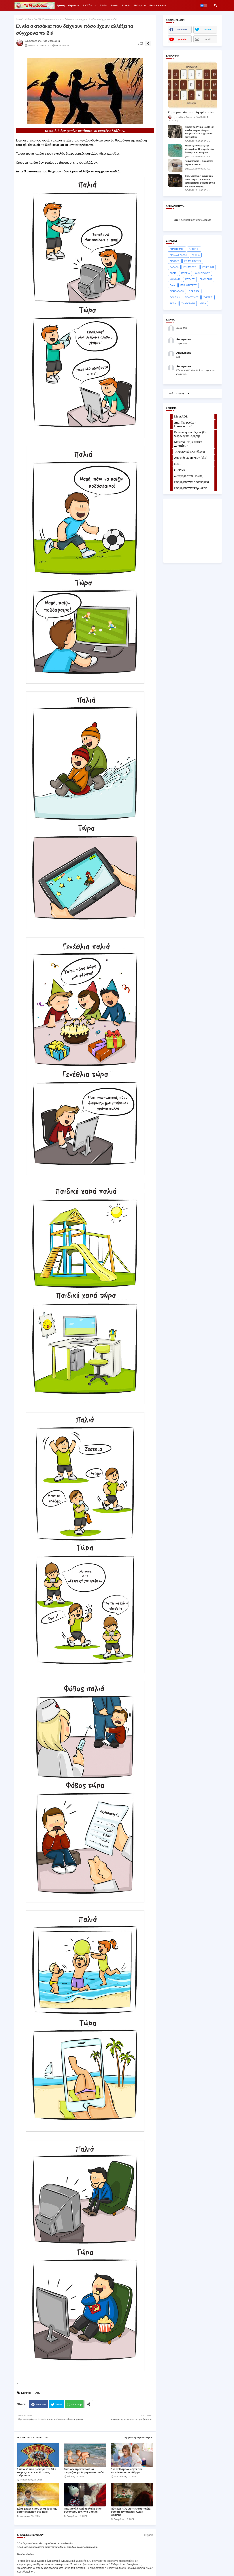  What do you see at coordinates (188, 476) in the screenshot?
I see `Συνήγορος του Πολίτη` at bounding box center [188, 476].